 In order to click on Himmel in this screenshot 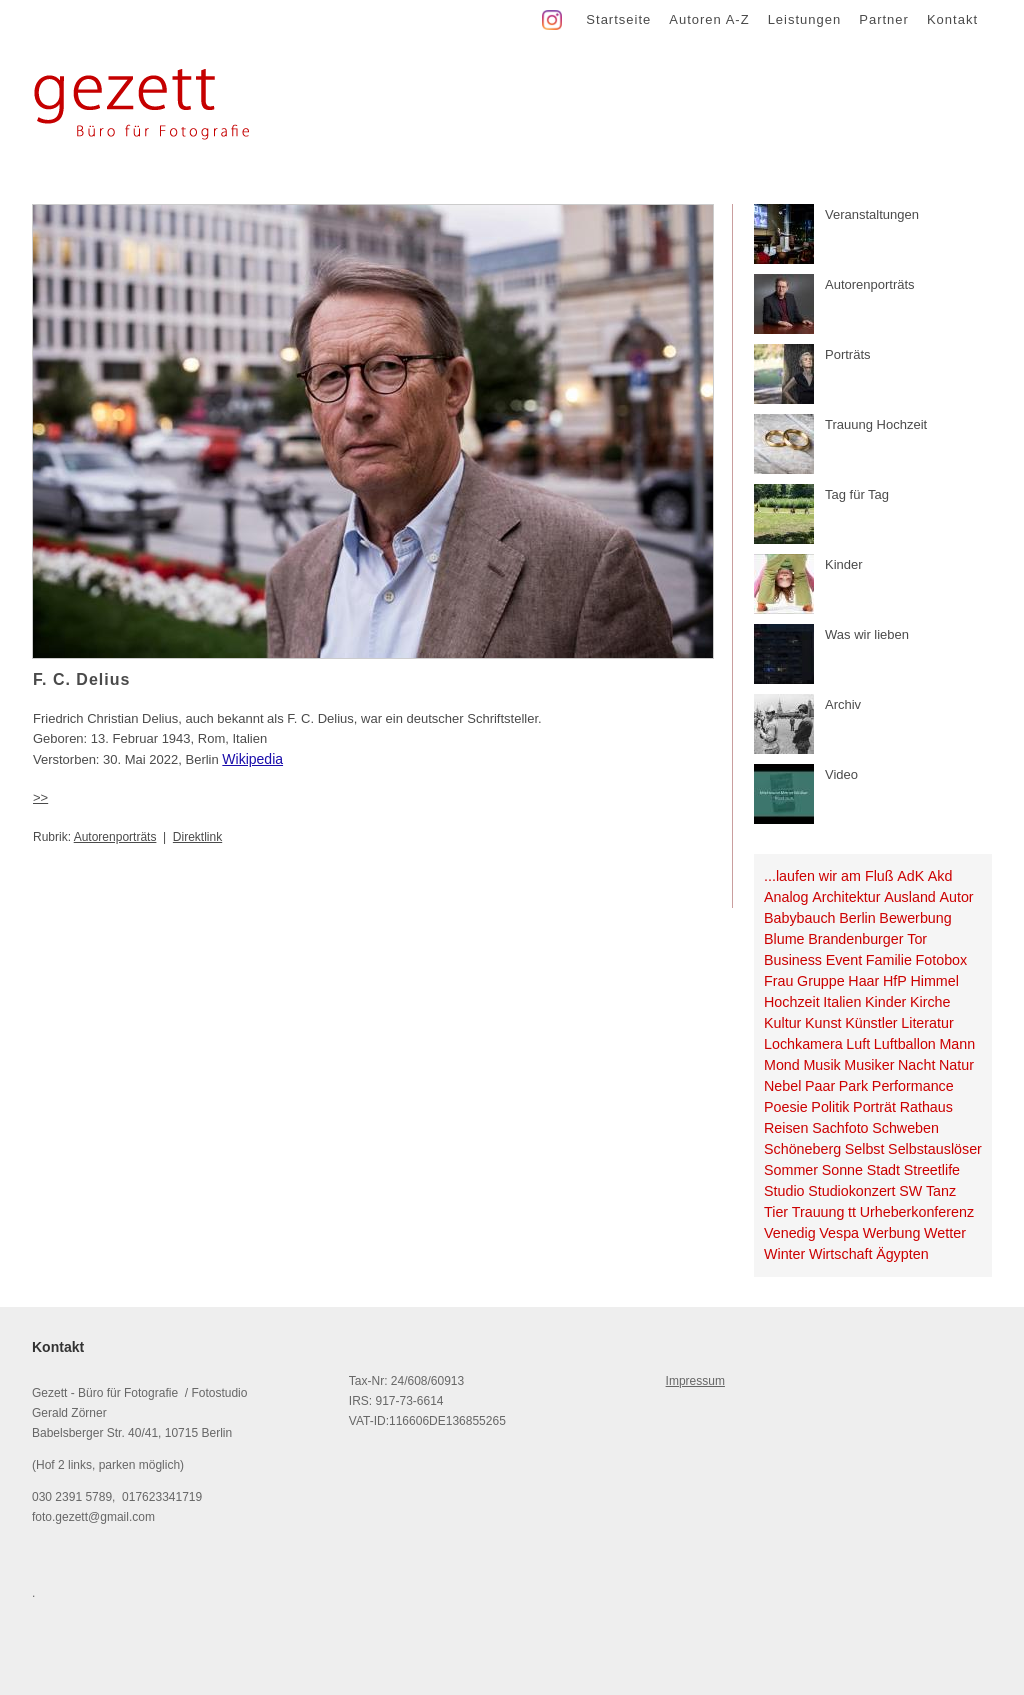, I will do `click(934, 981)`.